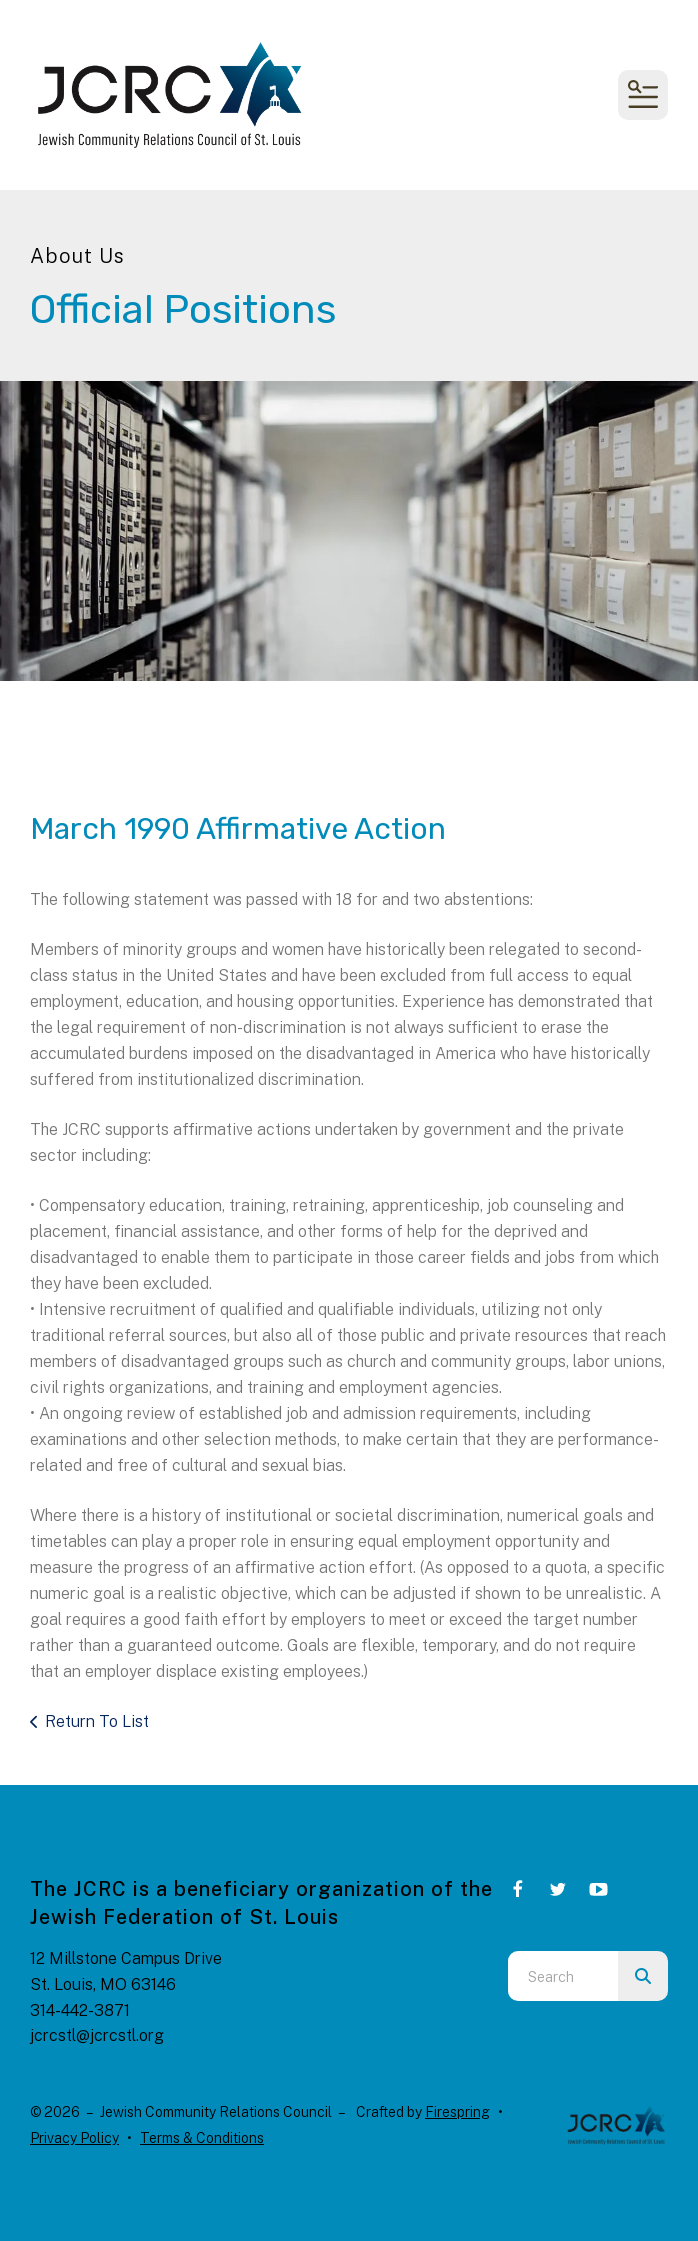 This screenshot has height=2241, width=698. What do you see at coordinates (643, 95) in the screenshot?
I see `[button]` at bounding box center [643, 95].